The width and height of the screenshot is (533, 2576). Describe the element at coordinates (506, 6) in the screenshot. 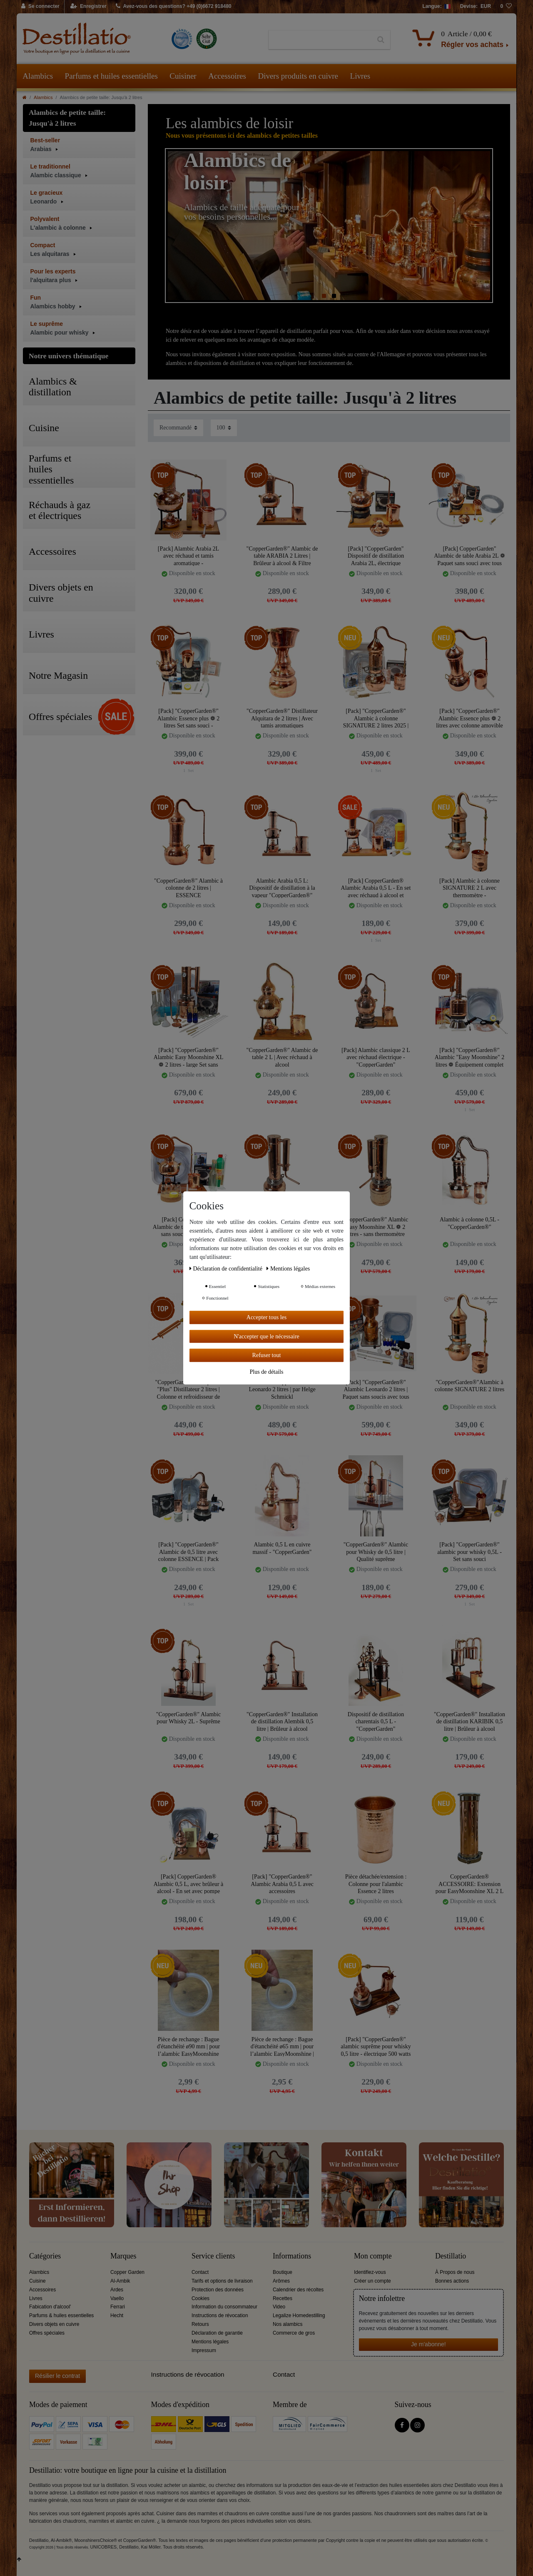

I see `[Liste de souhaits]` at that location.